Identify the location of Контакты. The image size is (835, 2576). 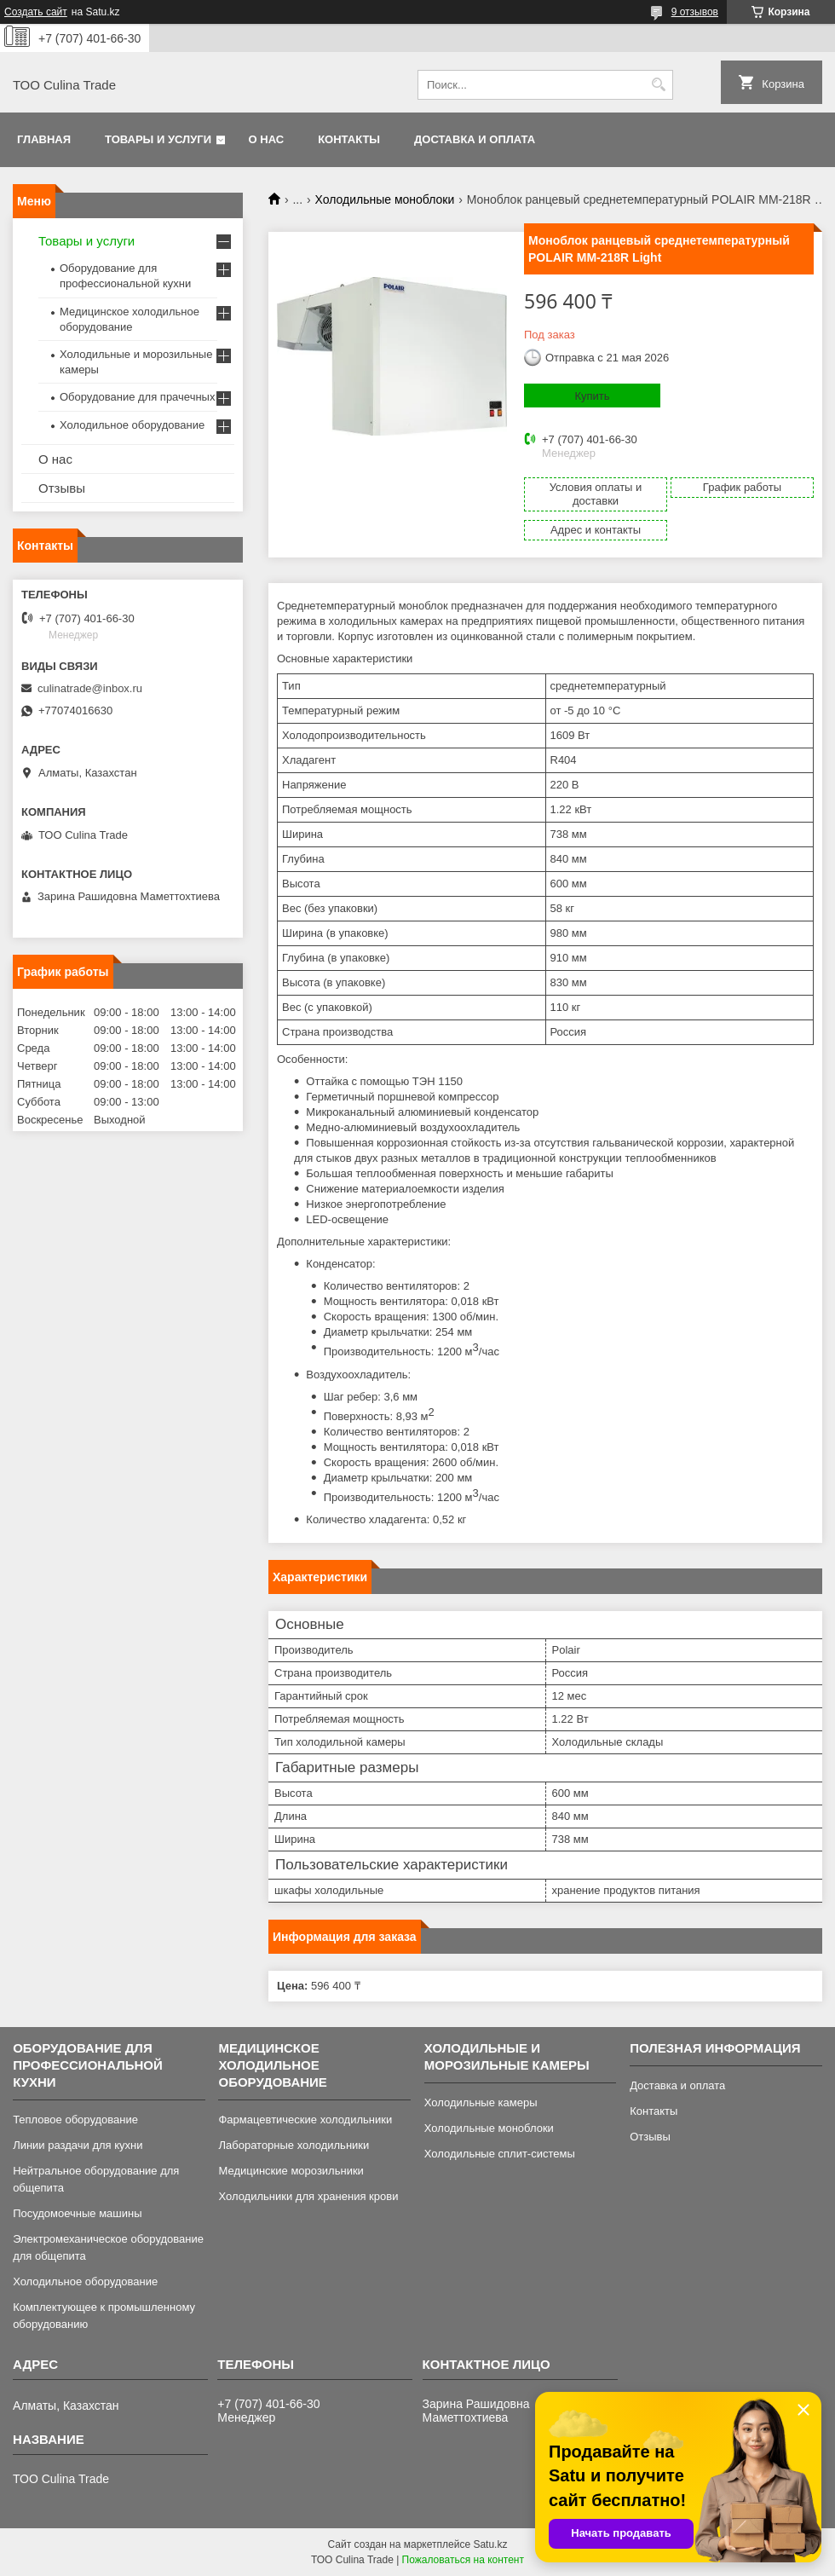
(349, 139).